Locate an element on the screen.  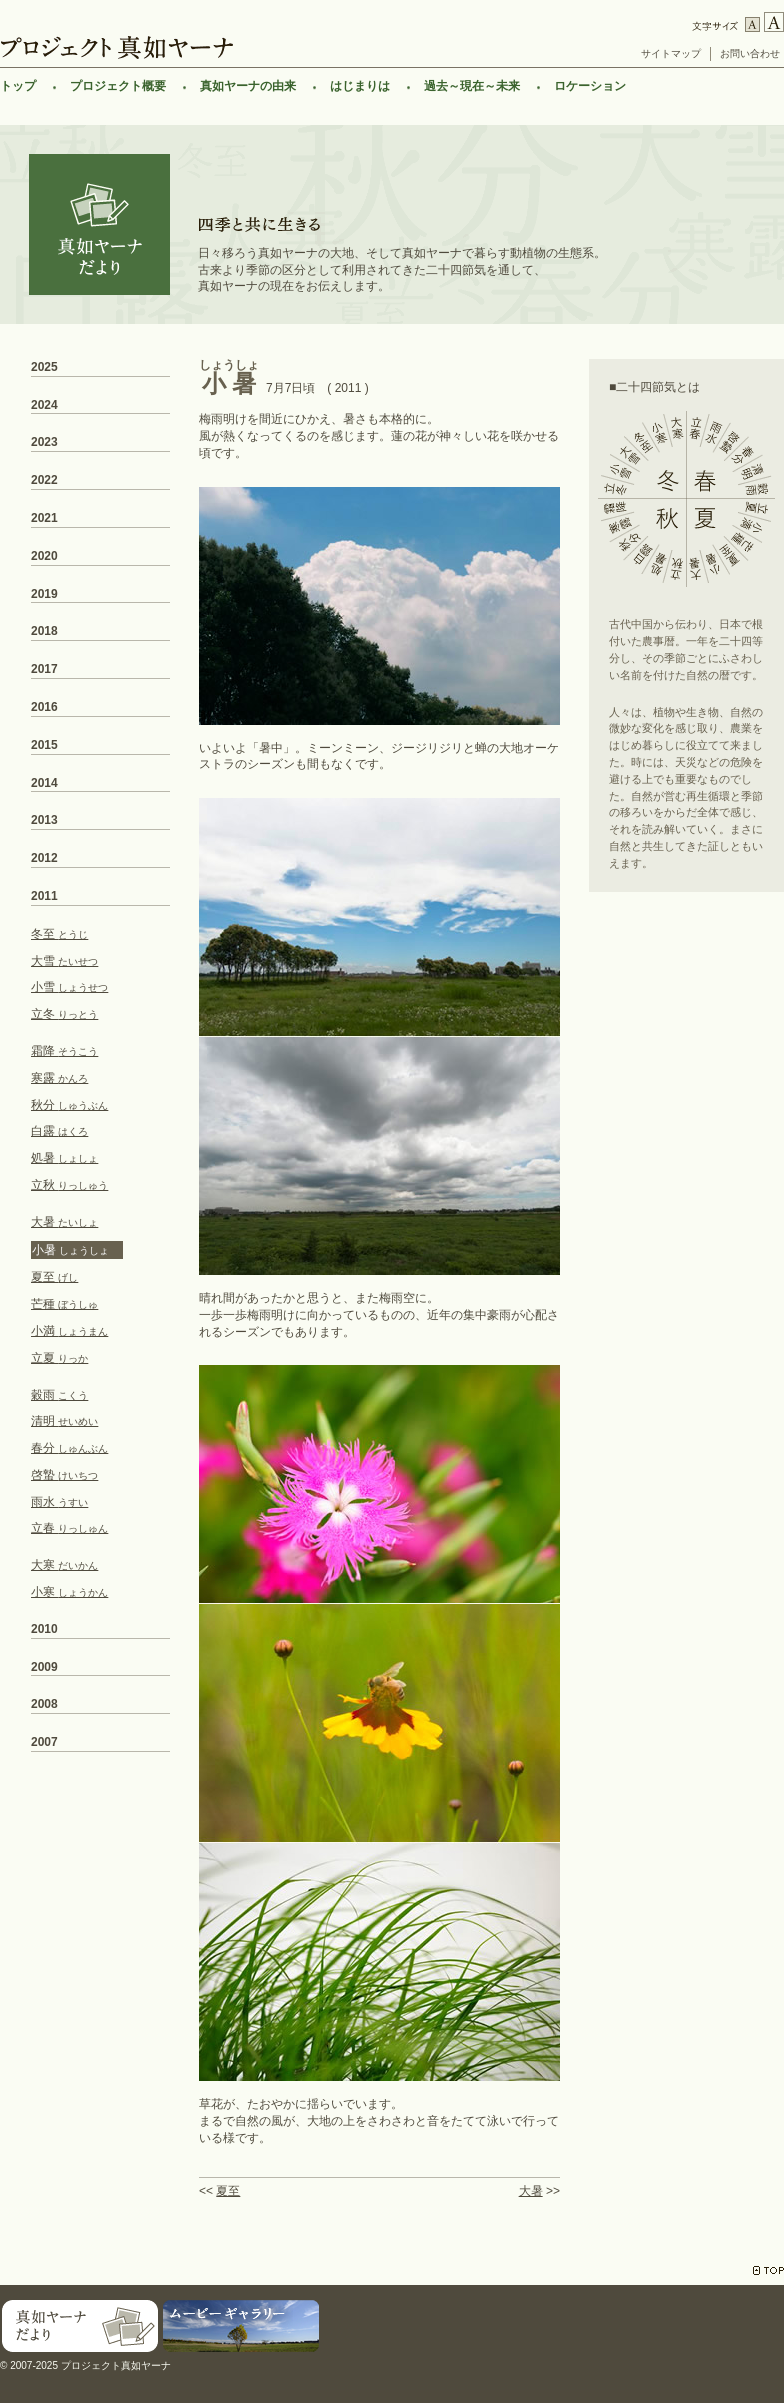
冬至 is located at coordinates (59, 934).